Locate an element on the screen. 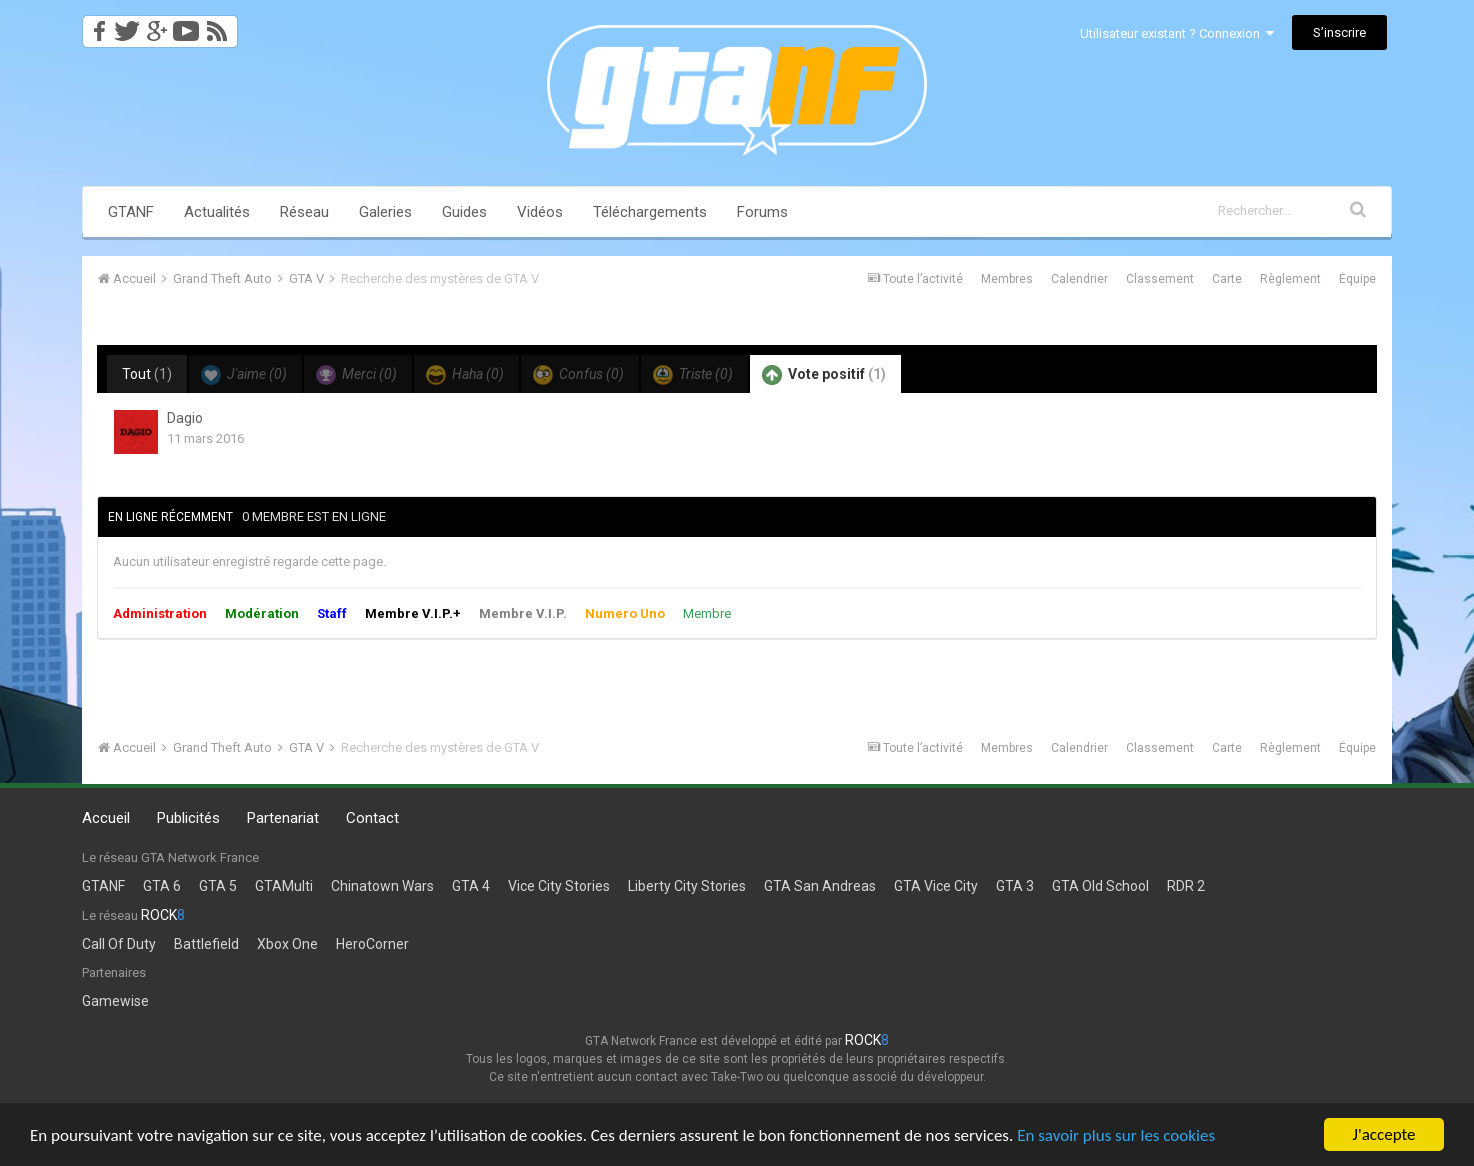 The height and width of the screenshot is (1166, 1474). Call Of Duty is located at coordinates (119, 944).